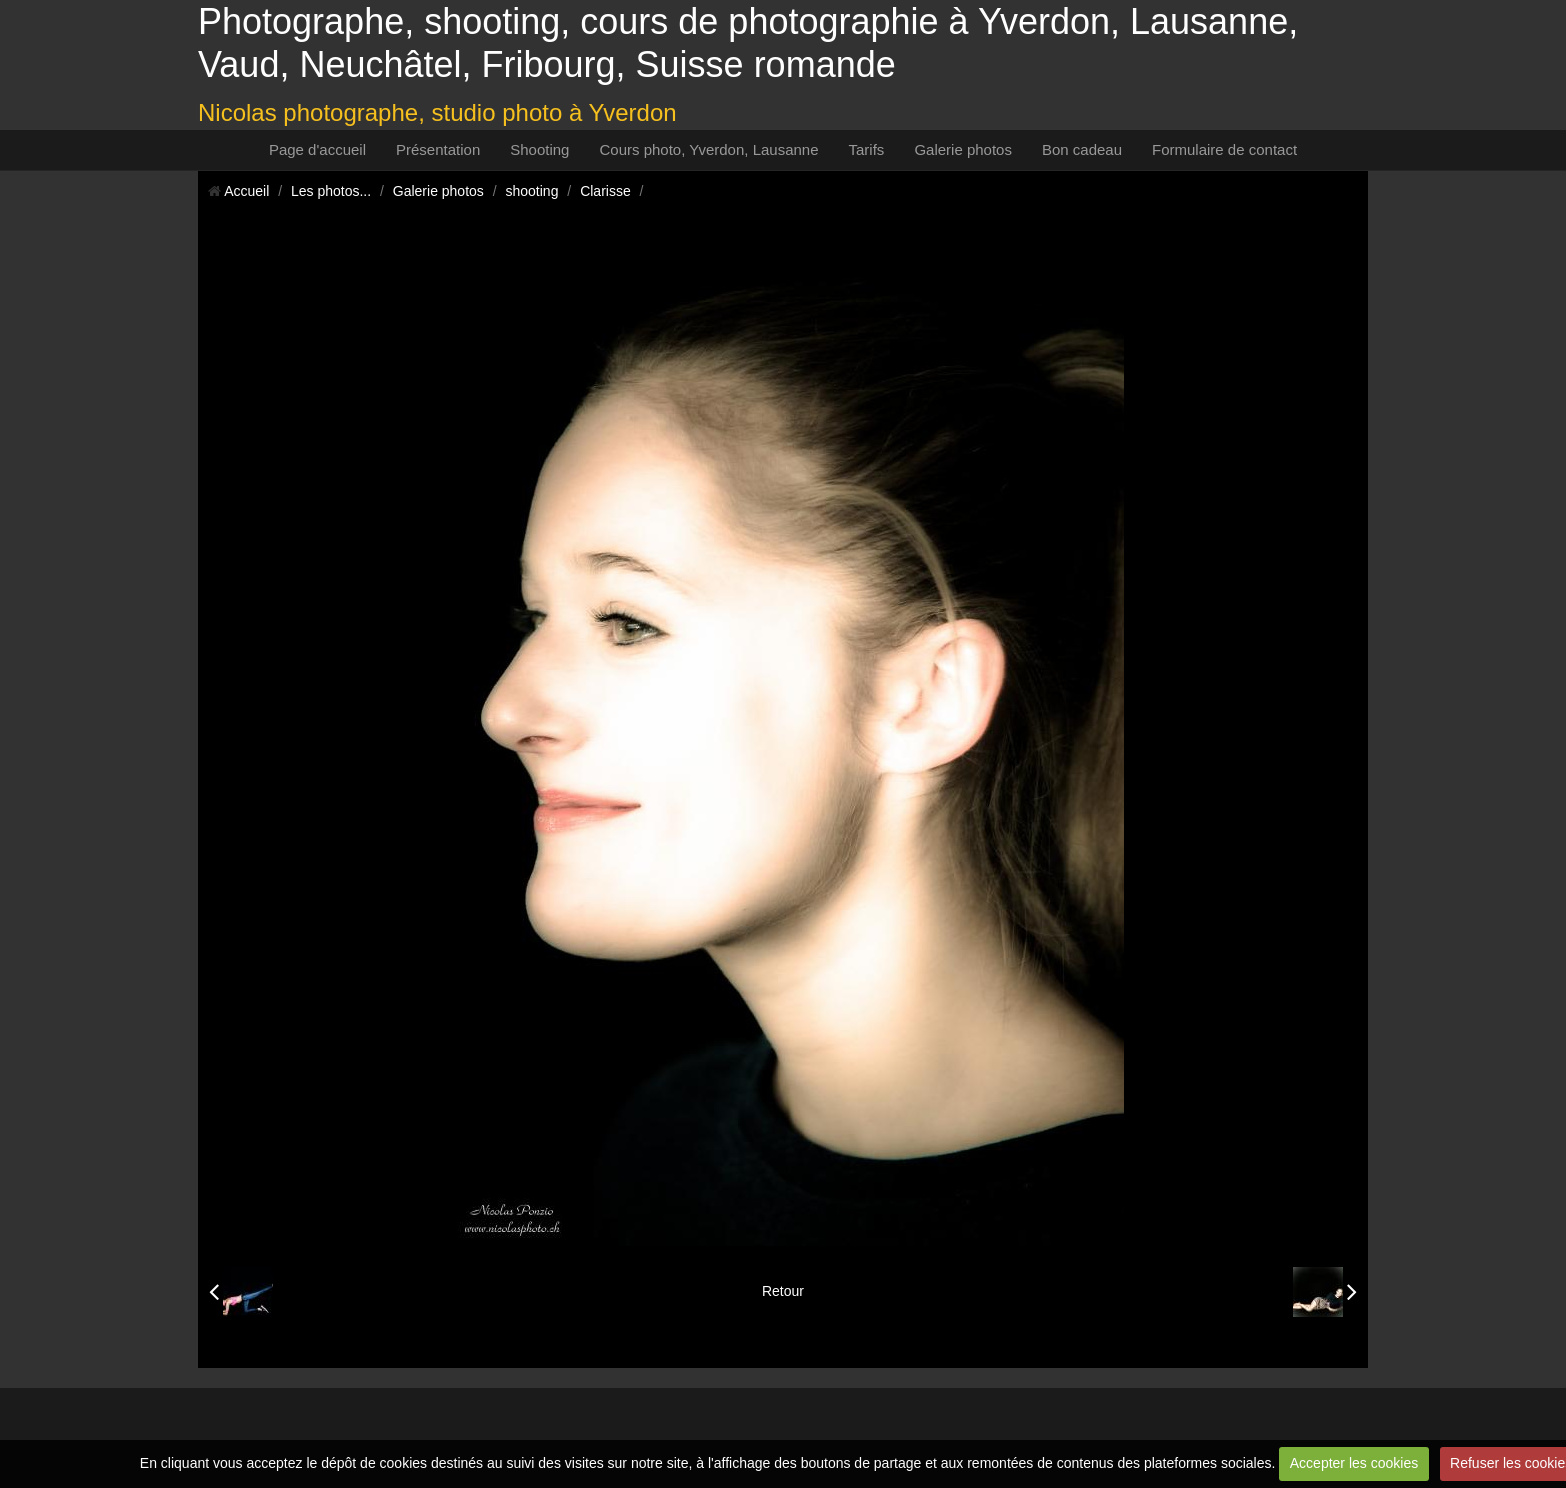 This screenshot has width=1566, height=1488. I want to click on Bon cadeau, so click(1082, 149).